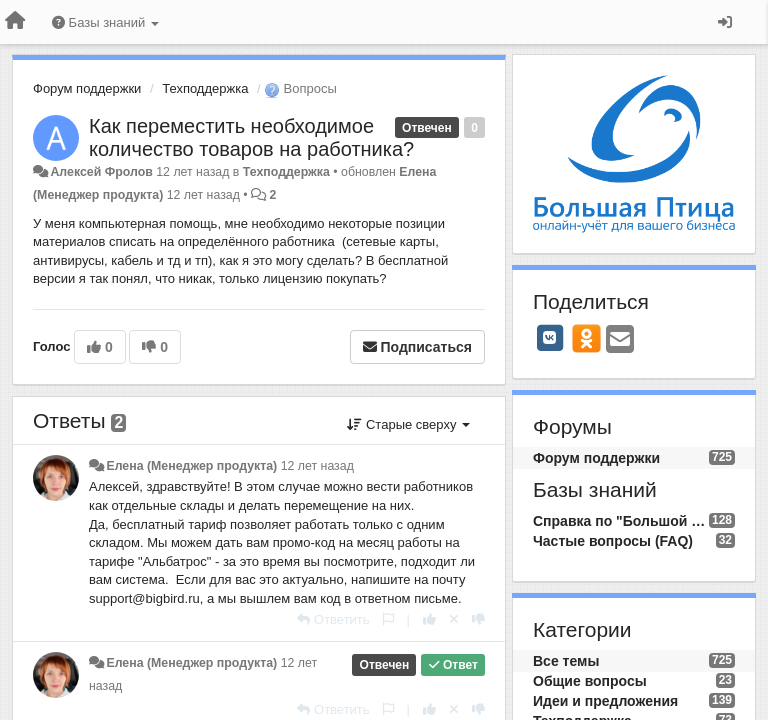 Image resolution: width=768 pixels, height=720 pixels. I want to click on [OK], so click(586, 338).